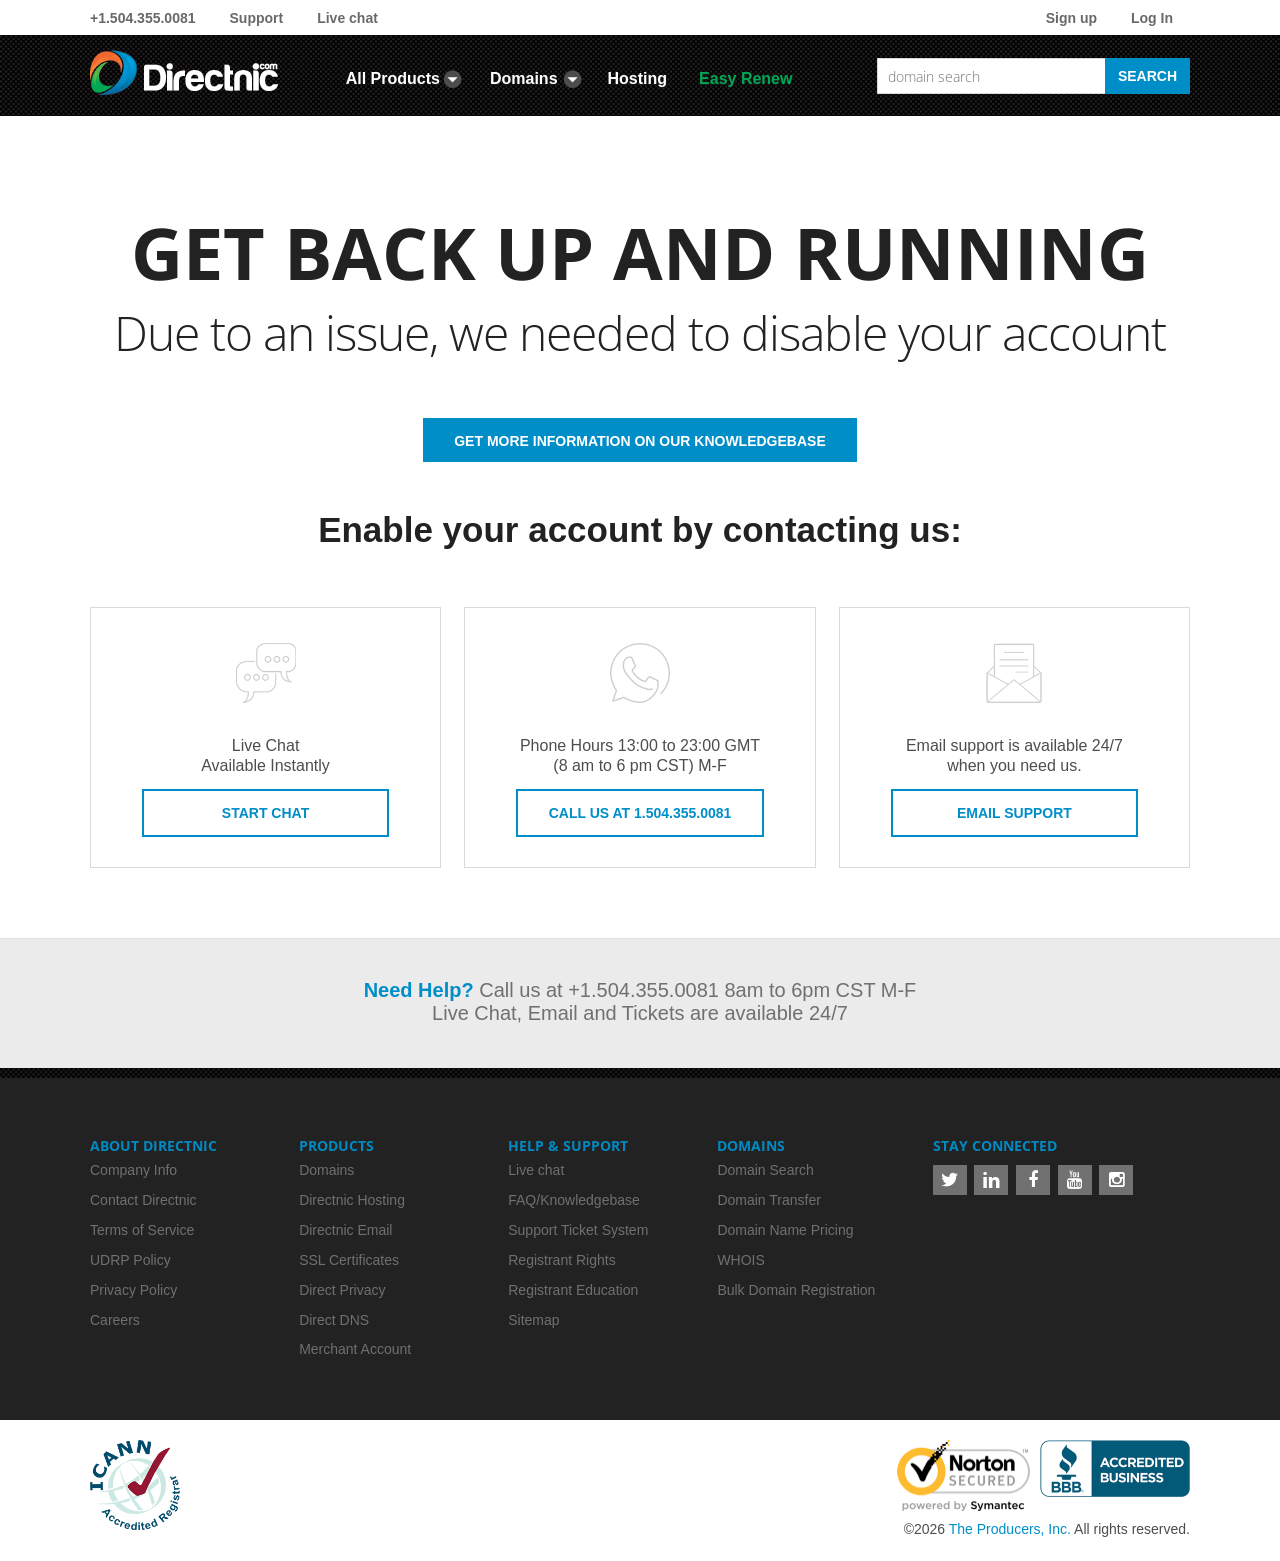 The image size is (1280, 1561). Describe the element at coordinates (561, 1260) in the screenshot. I see `Registrant Rights` at that location.